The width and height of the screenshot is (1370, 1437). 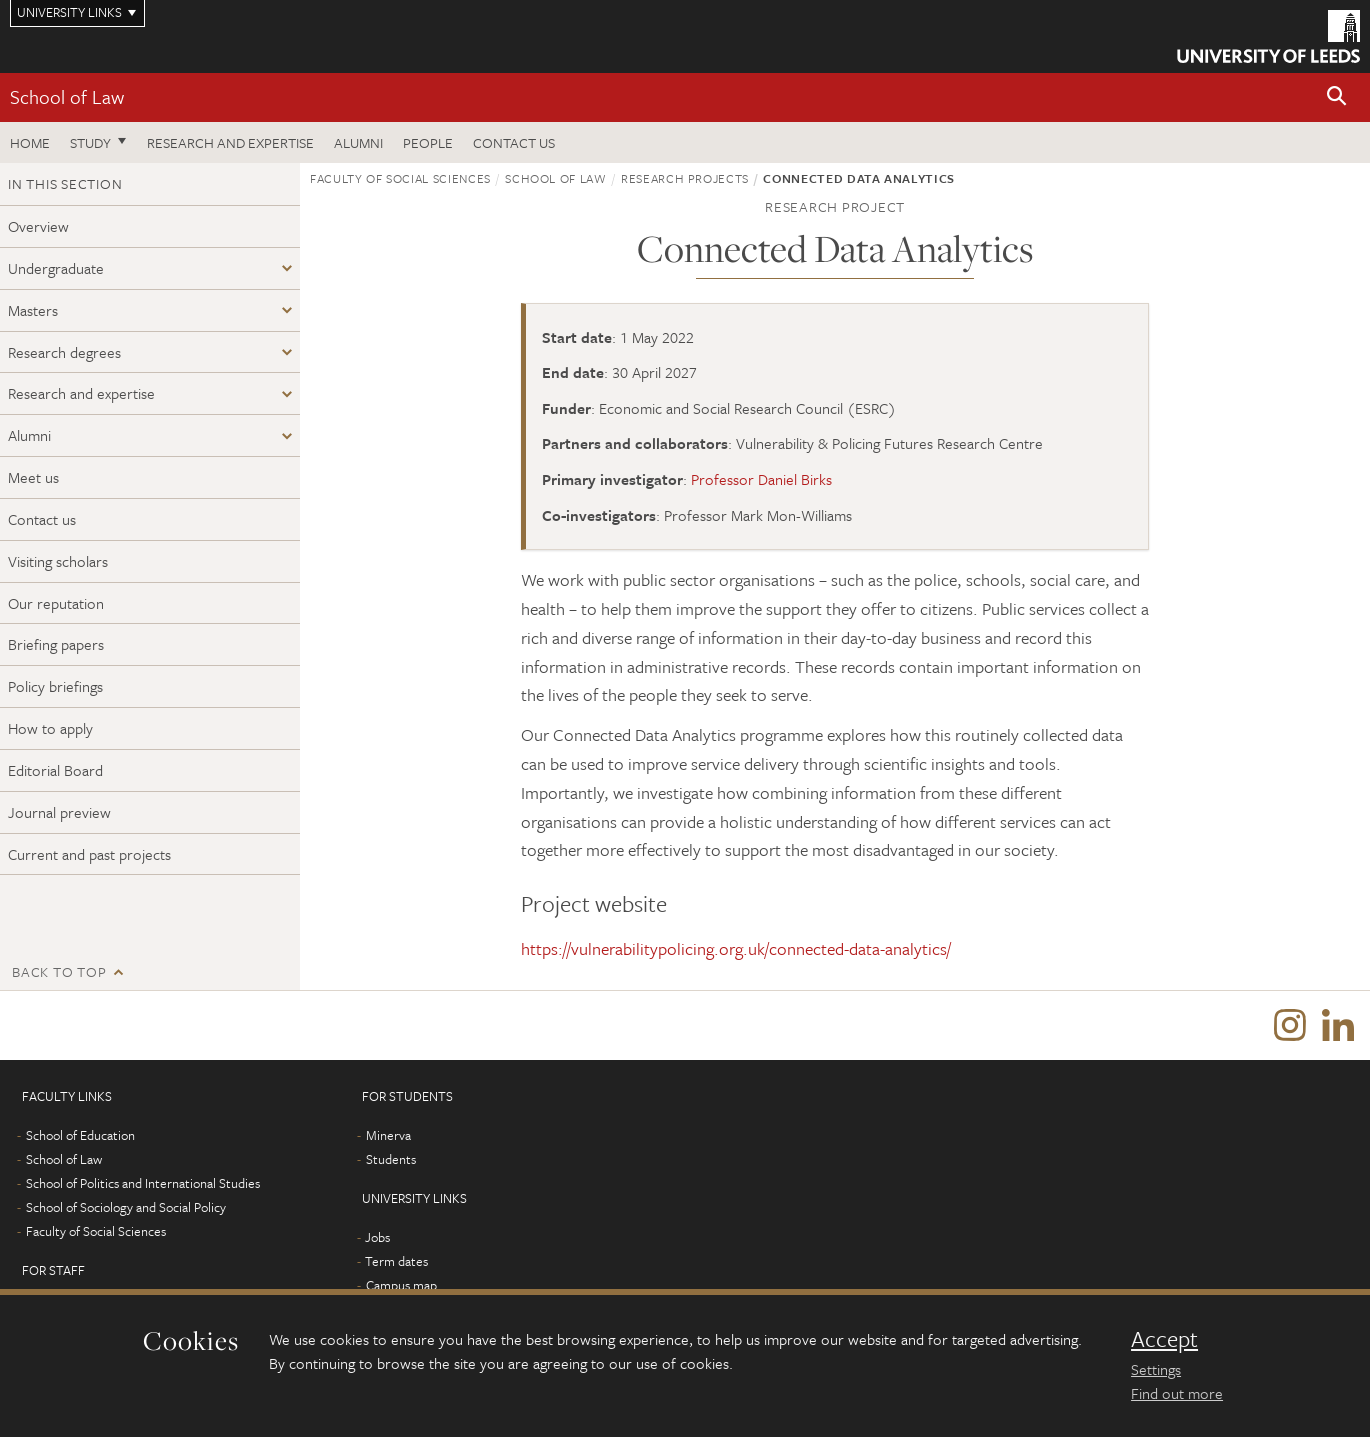 What do you see at coordinates (55, 686) in the screenshot?
I see `Policy briefings` at bounding box center [55, 686].